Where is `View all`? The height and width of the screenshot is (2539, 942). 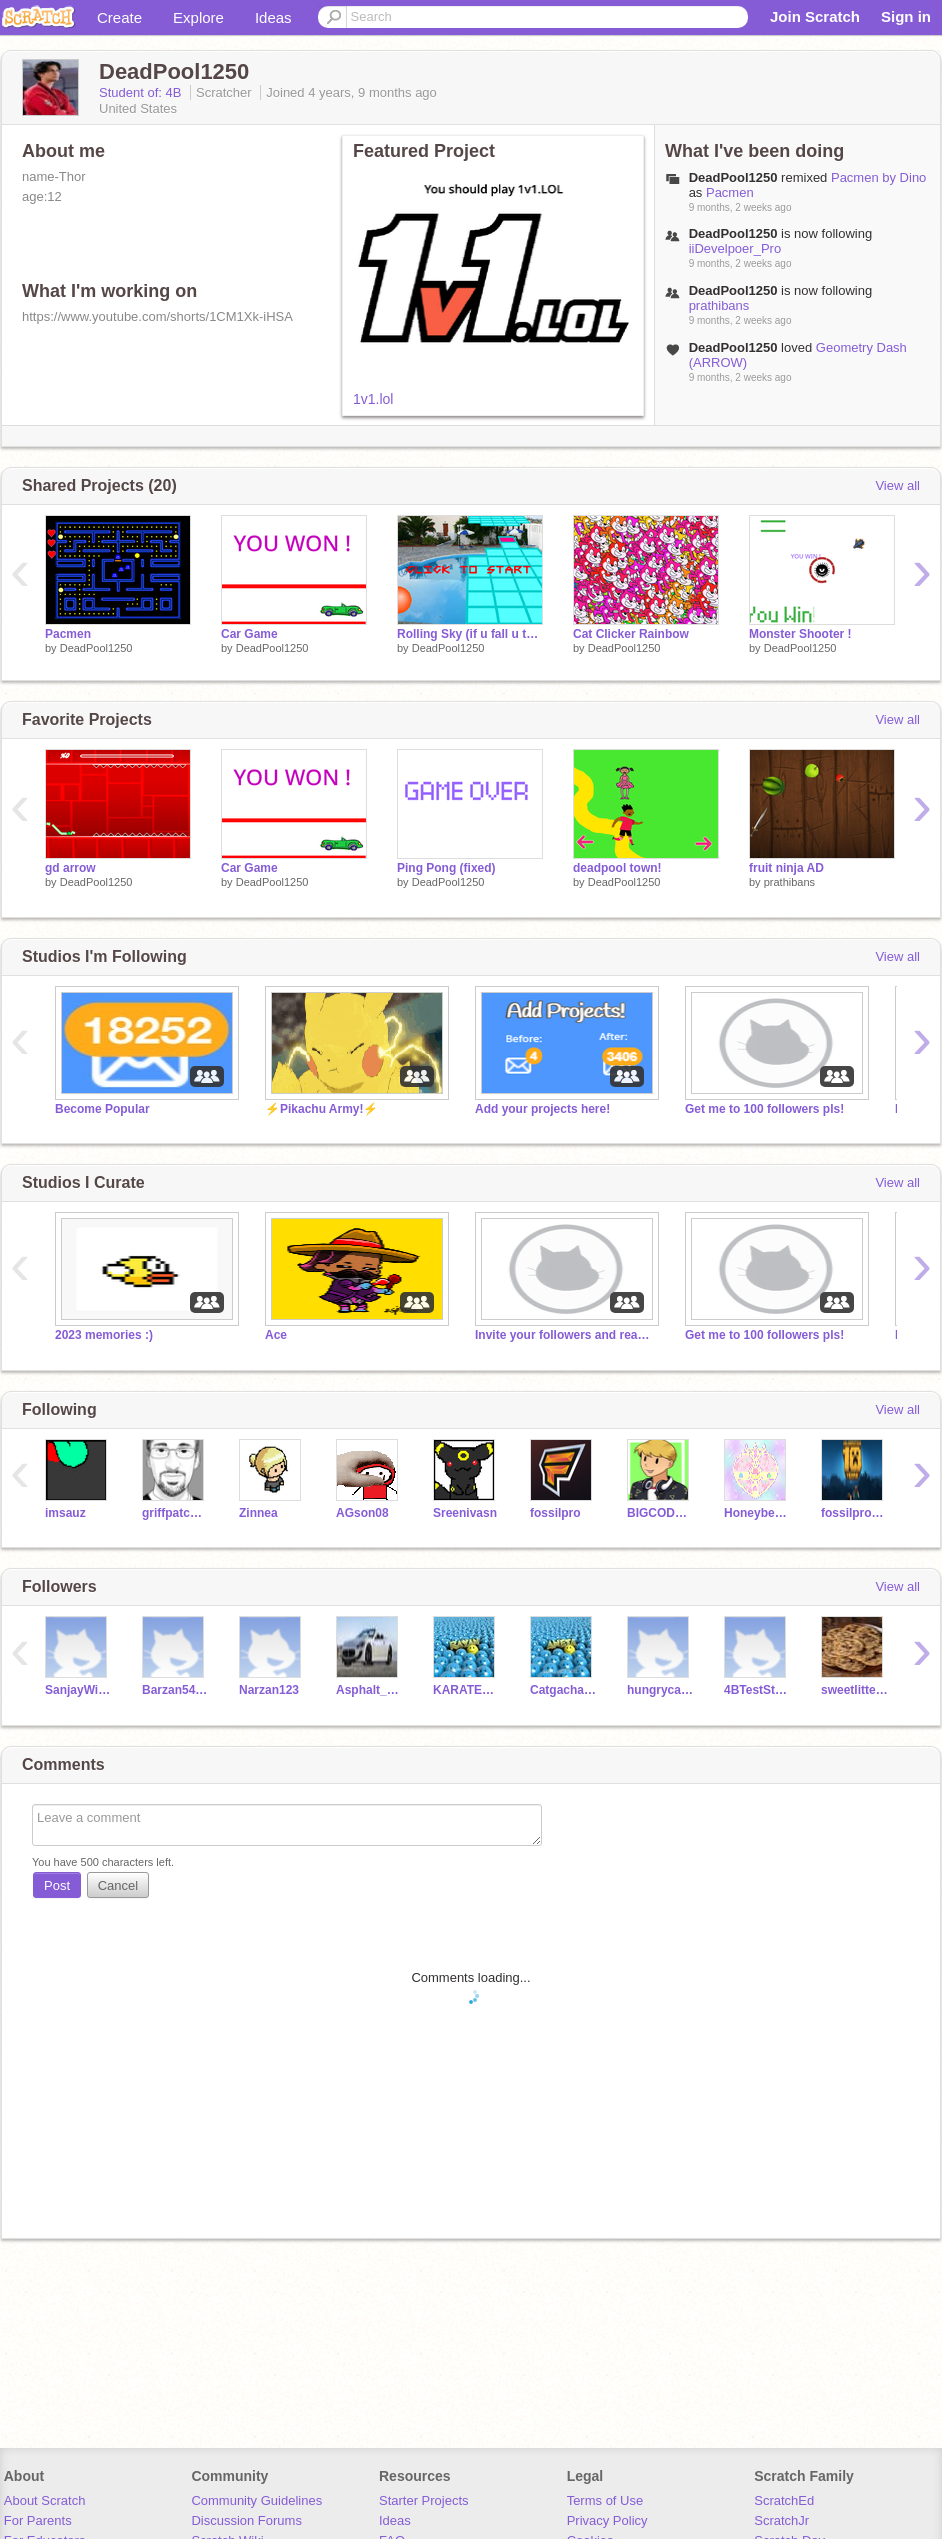 View all is located at coordinates (897, 485).